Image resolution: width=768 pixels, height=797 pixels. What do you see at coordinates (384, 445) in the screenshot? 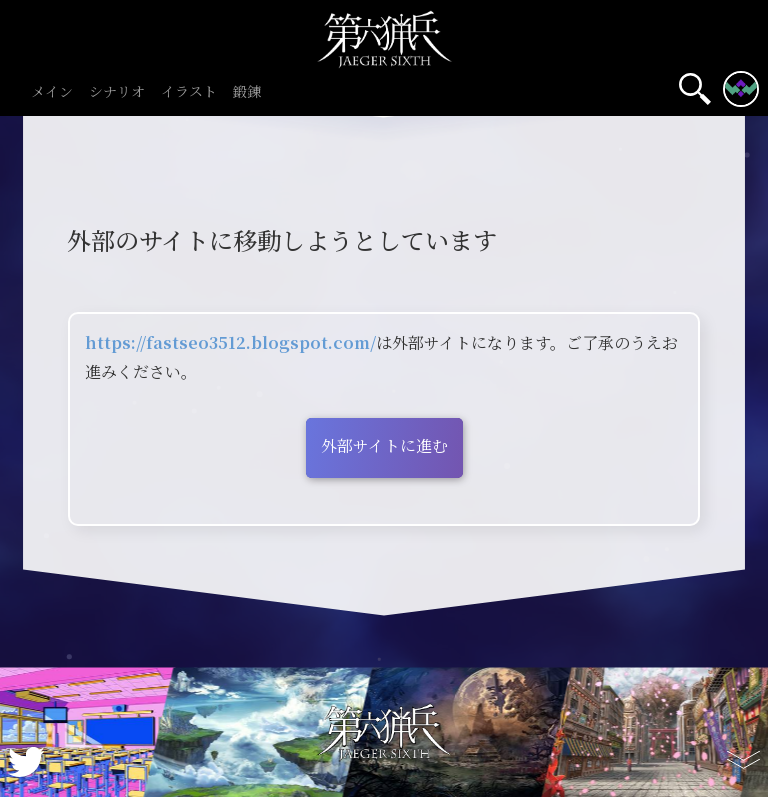
I see `外部サイトに進む` at bounding box center [384, 445].